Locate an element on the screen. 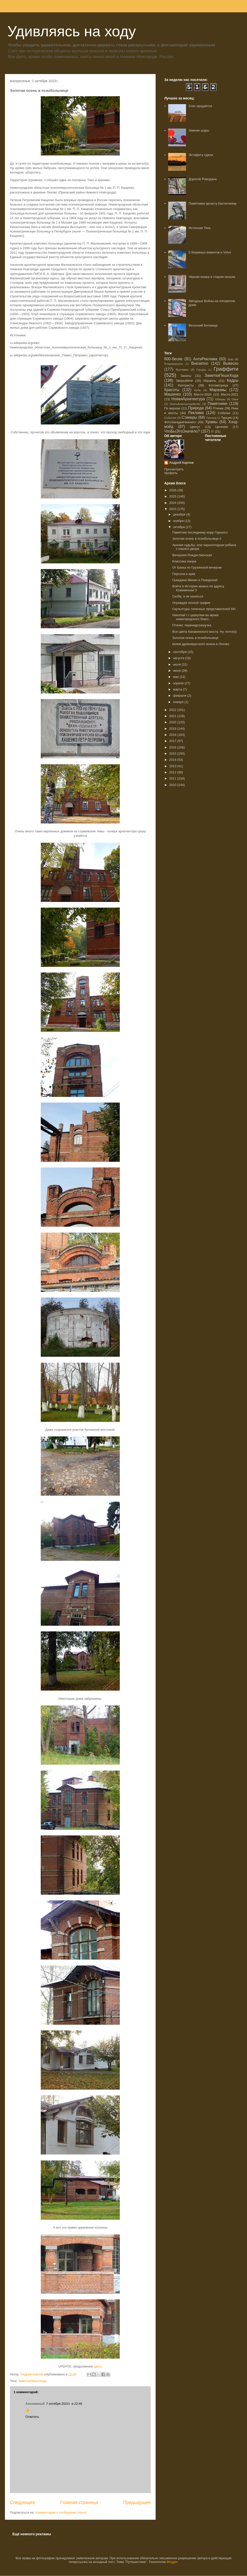 Image resolution: width=247 pixels, height=2576 pixels. IT is located at coordinates (212, 431).